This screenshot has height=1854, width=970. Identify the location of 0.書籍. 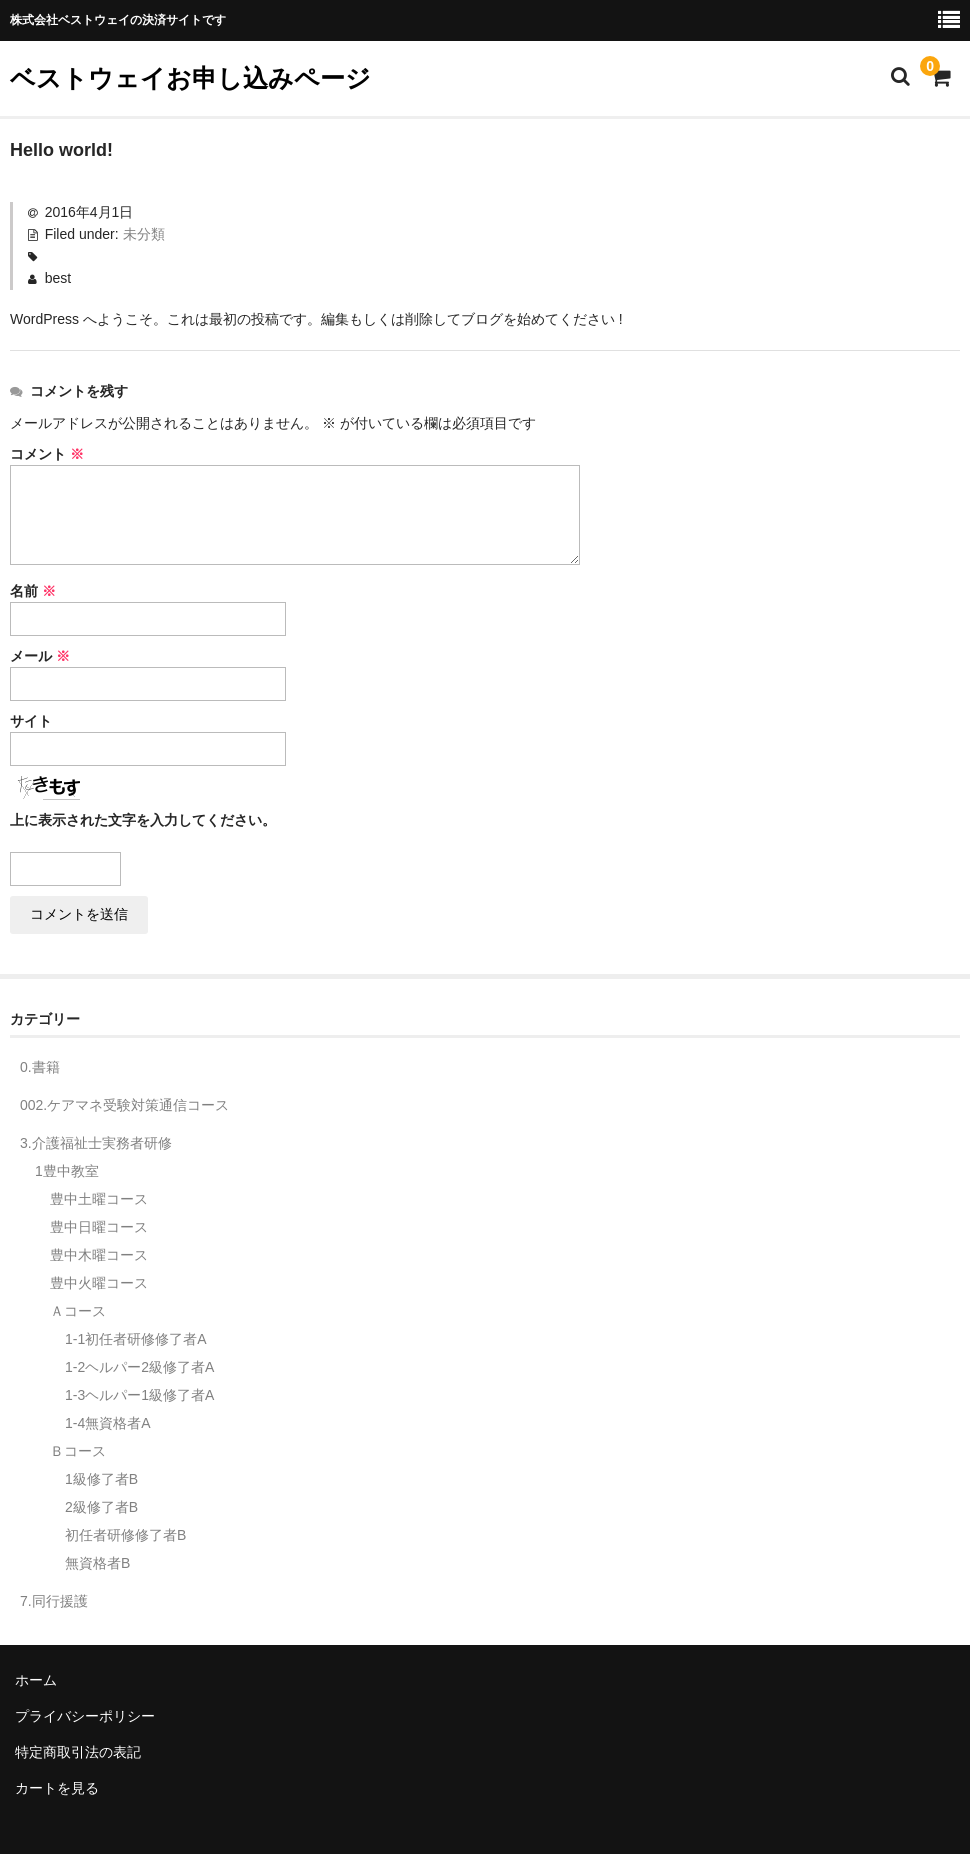
(40, 1067).